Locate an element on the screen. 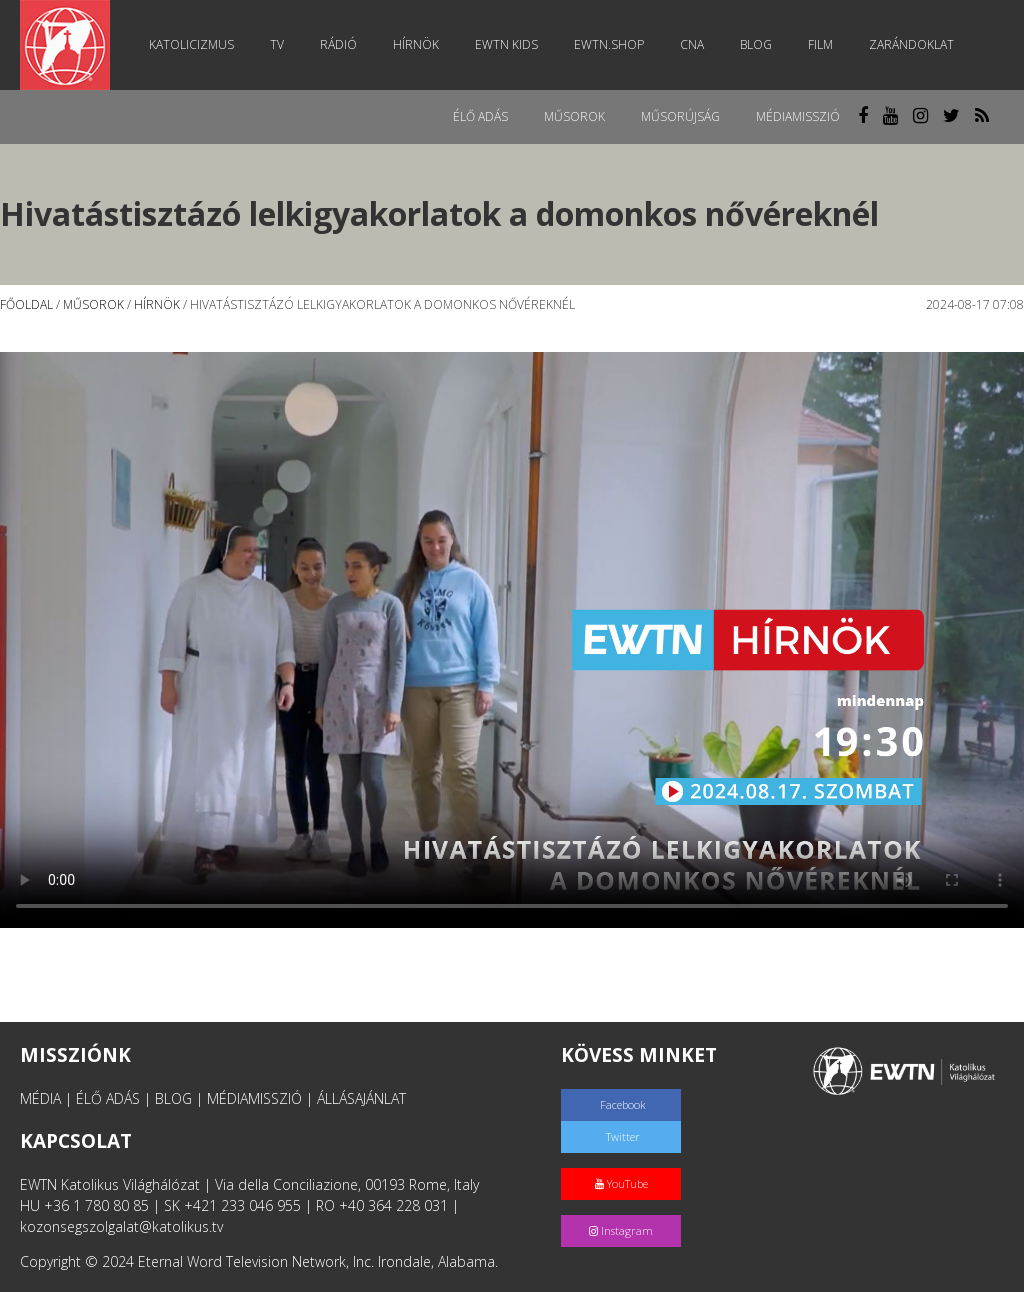 Image resolution: width=1024 pixels, height=1292 pixels. MÉDIA is located at coordinates (40, 1098).